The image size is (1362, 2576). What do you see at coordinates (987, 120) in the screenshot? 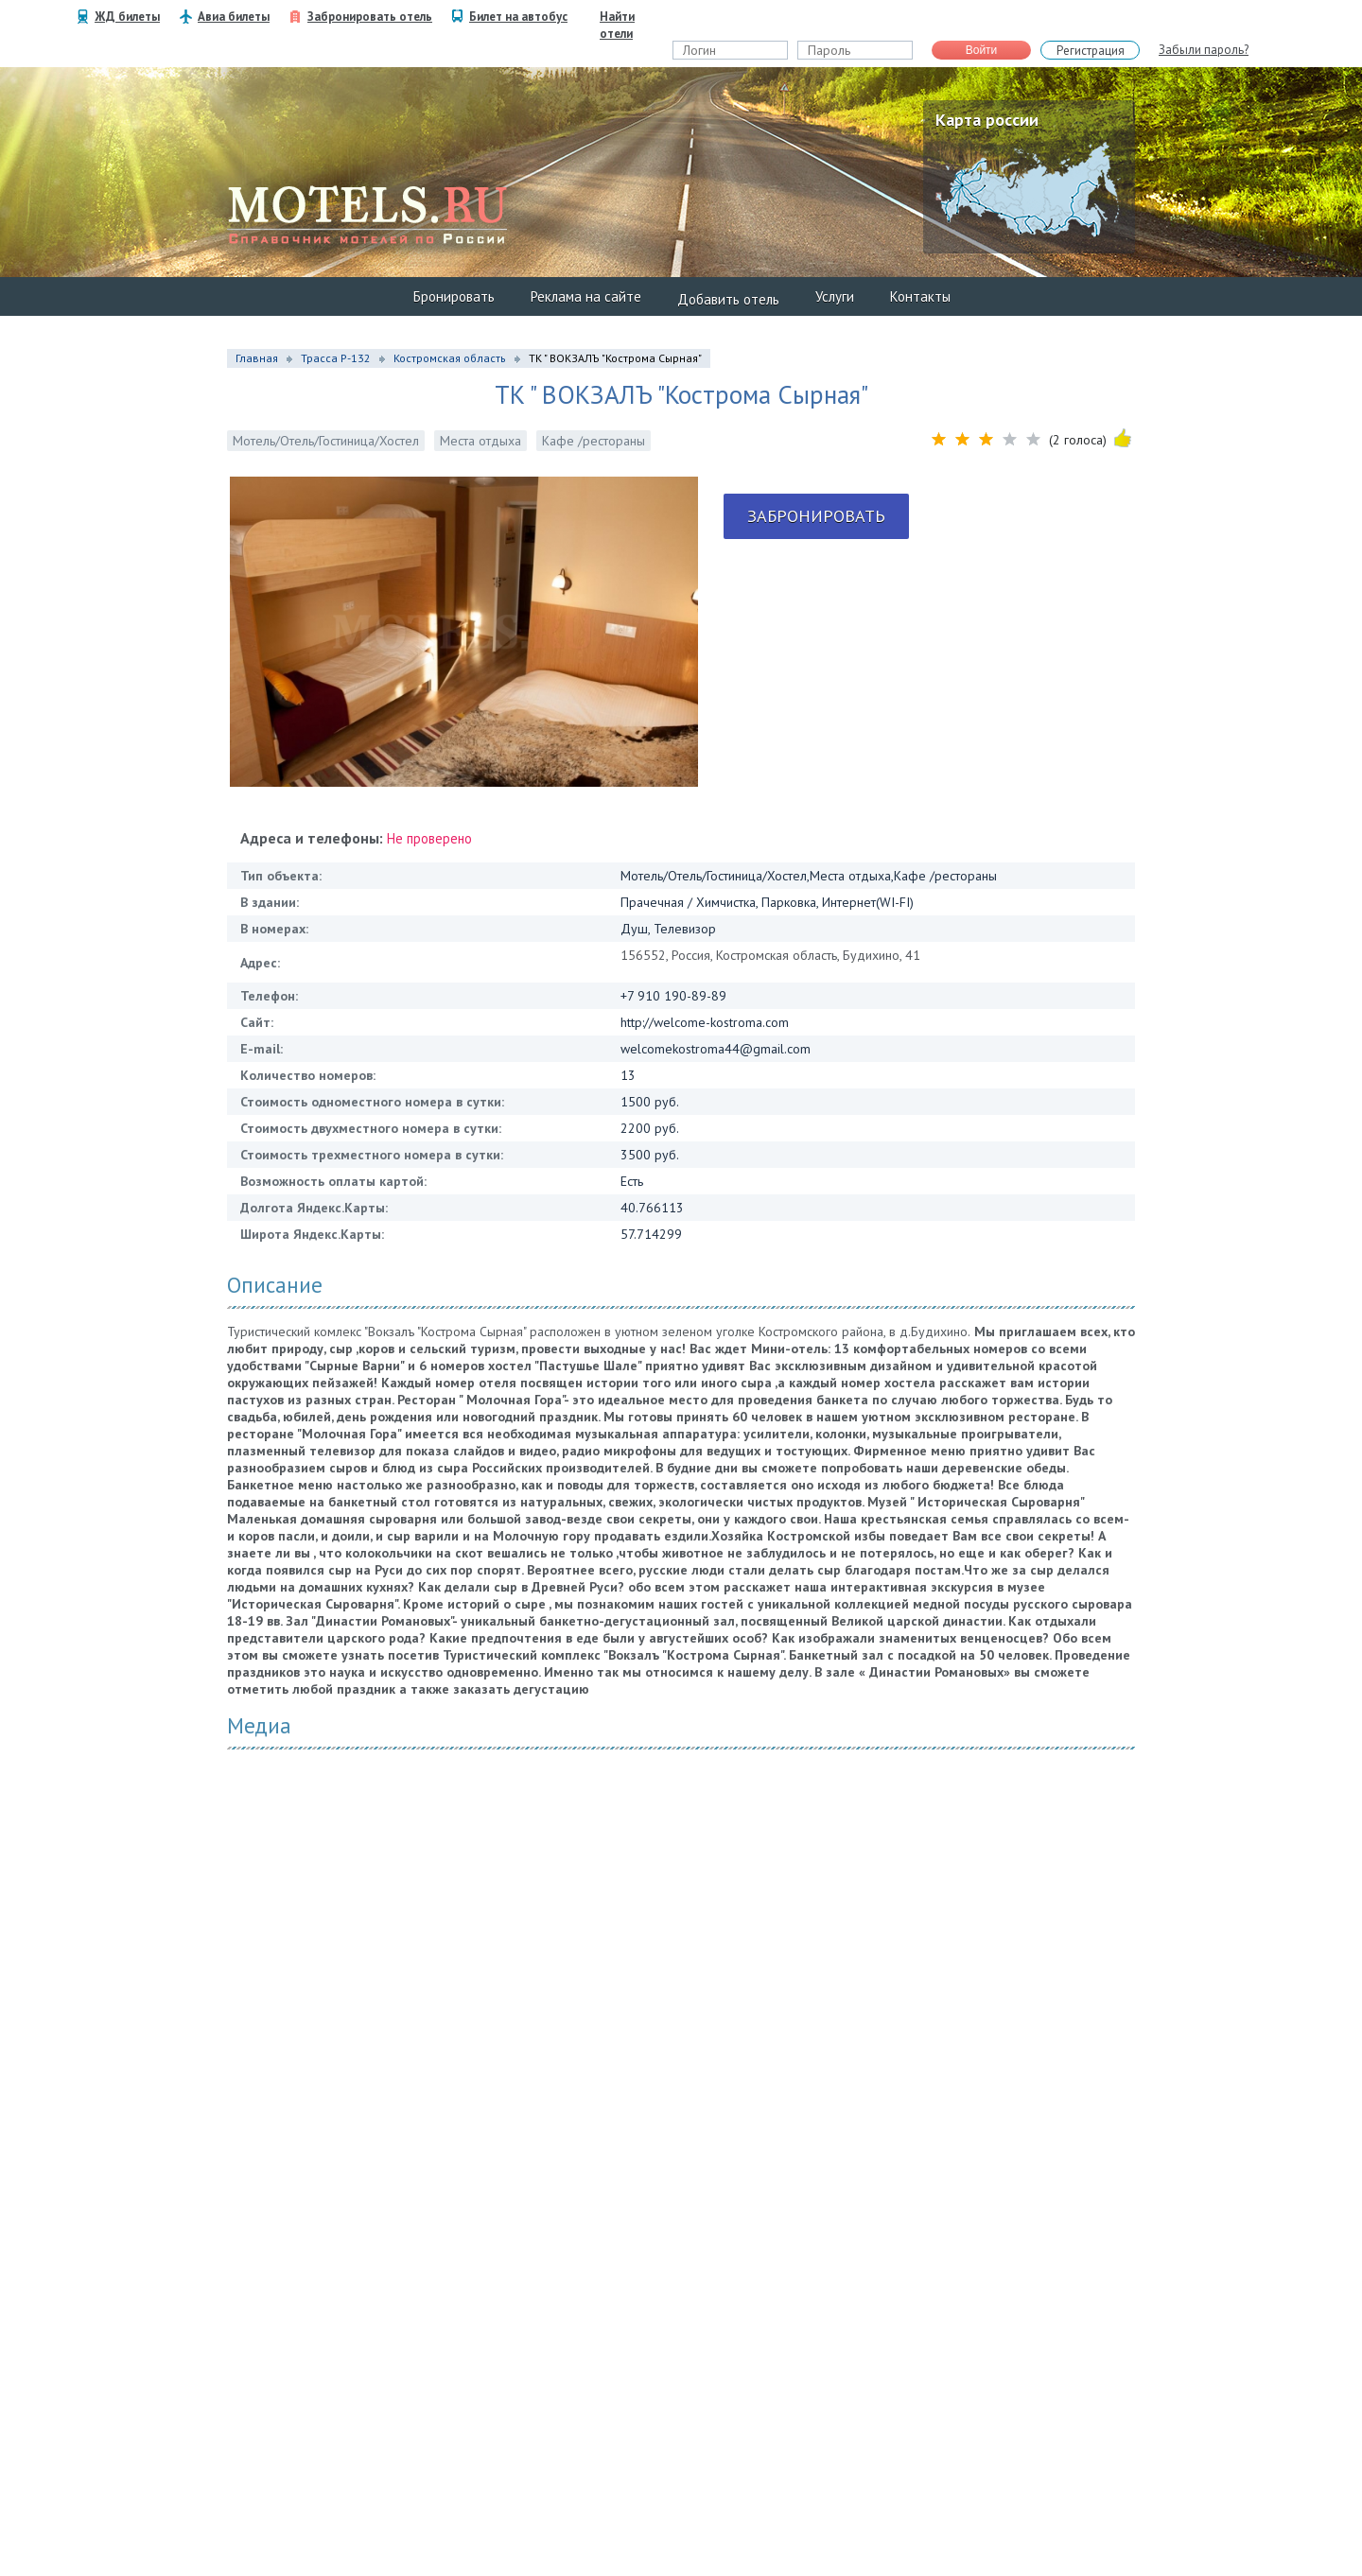
I see `Карта россии` at bounding box center [987, 120].